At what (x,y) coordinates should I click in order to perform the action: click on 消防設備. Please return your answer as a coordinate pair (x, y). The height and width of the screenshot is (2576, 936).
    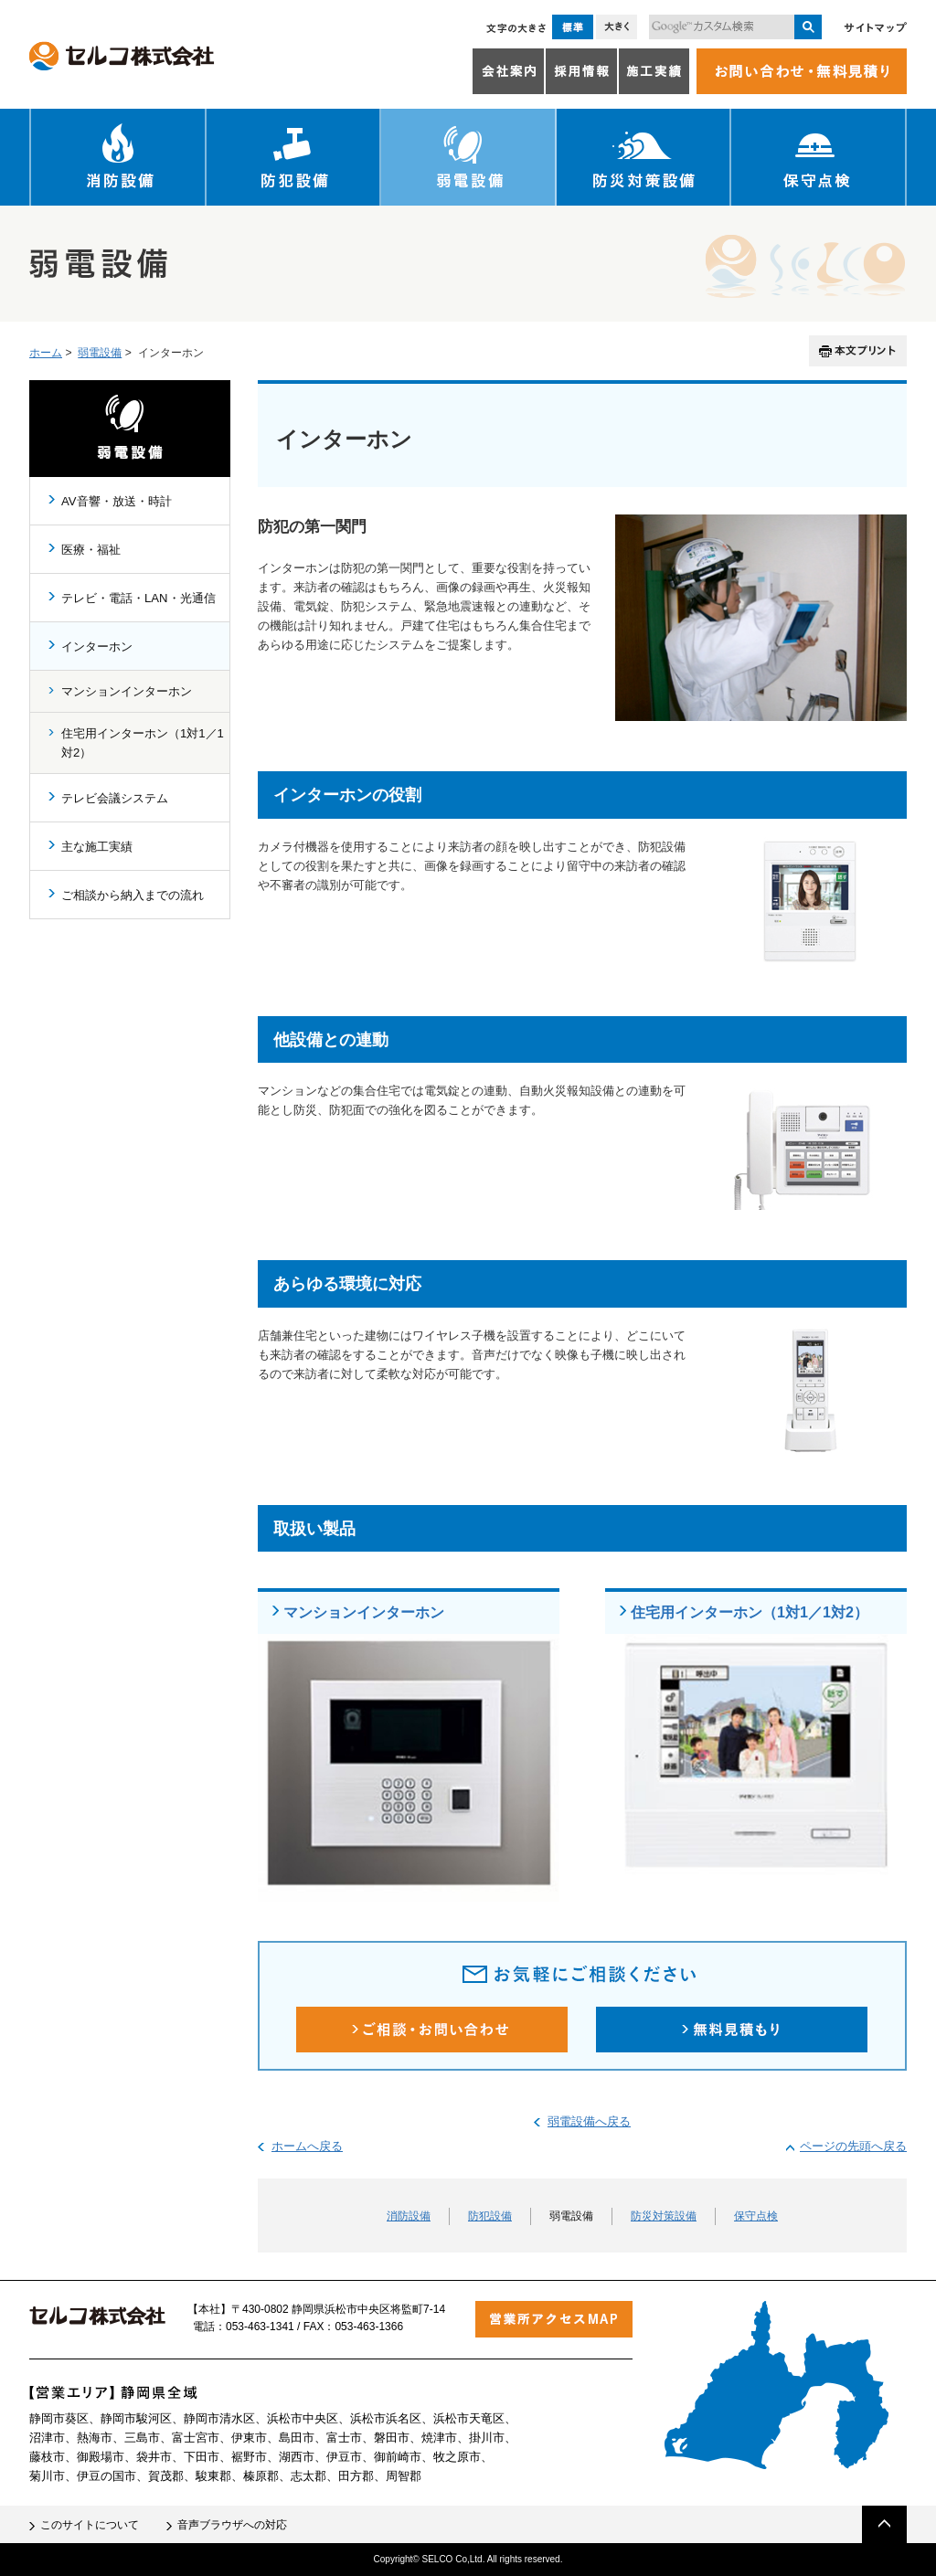
    Looking at the image, I should click on (118, 157).